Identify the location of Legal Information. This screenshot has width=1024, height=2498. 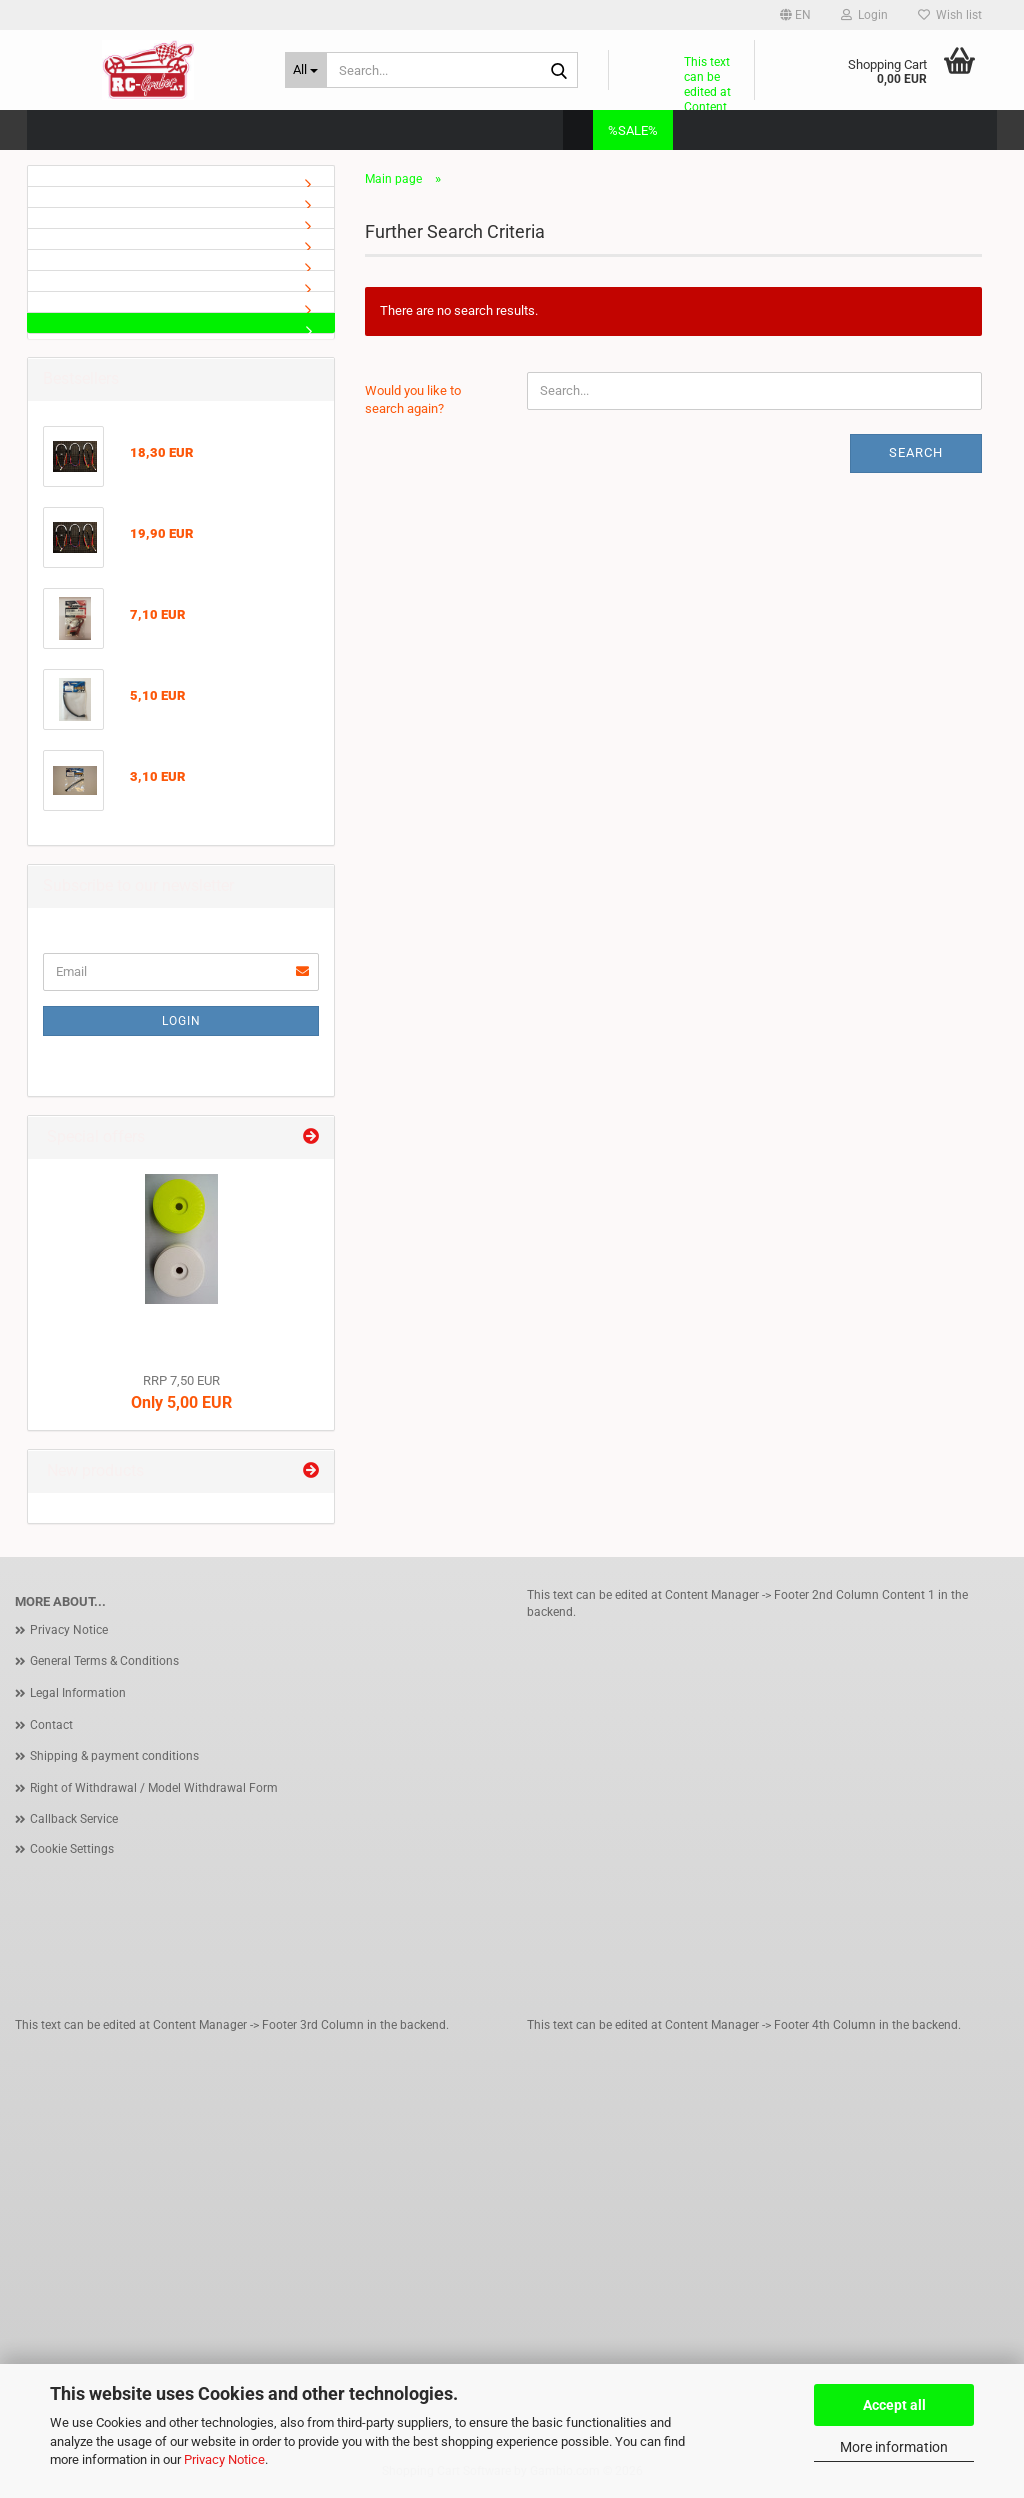
(78, 1693).